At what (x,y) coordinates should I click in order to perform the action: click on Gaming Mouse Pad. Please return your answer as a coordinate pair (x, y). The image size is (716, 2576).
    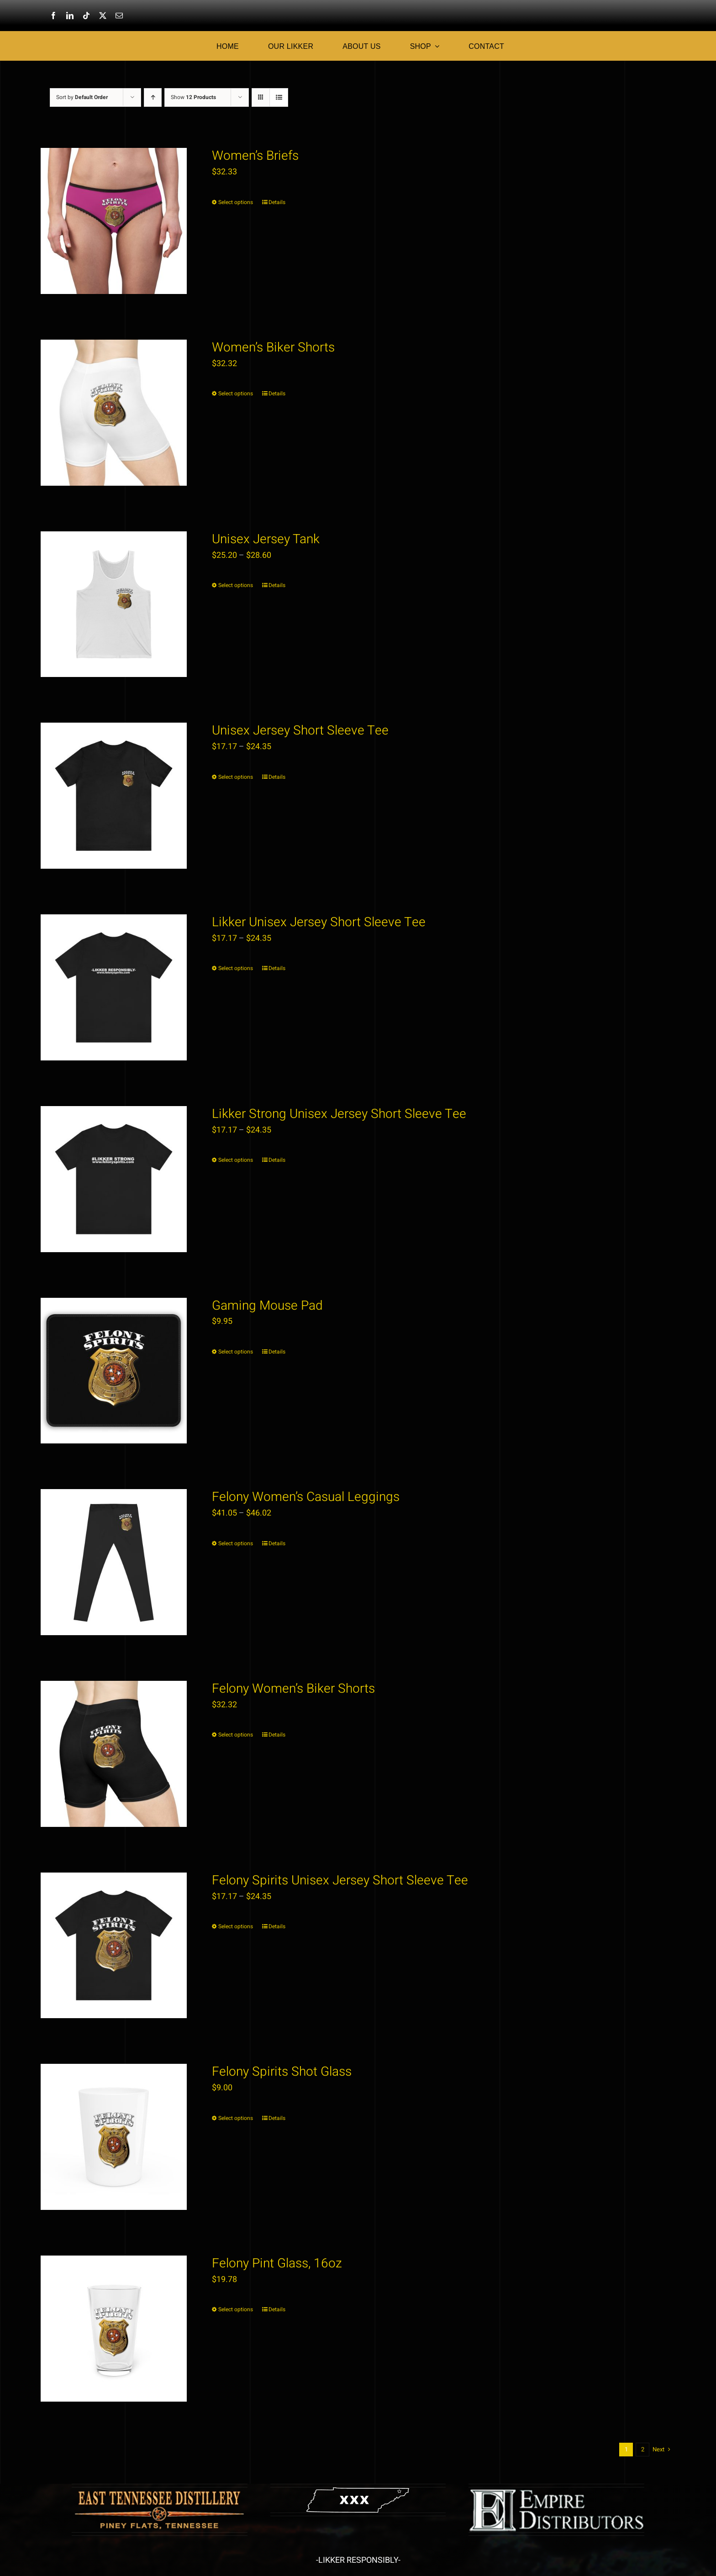
    Looking at the image, I should click on (267, 1305).